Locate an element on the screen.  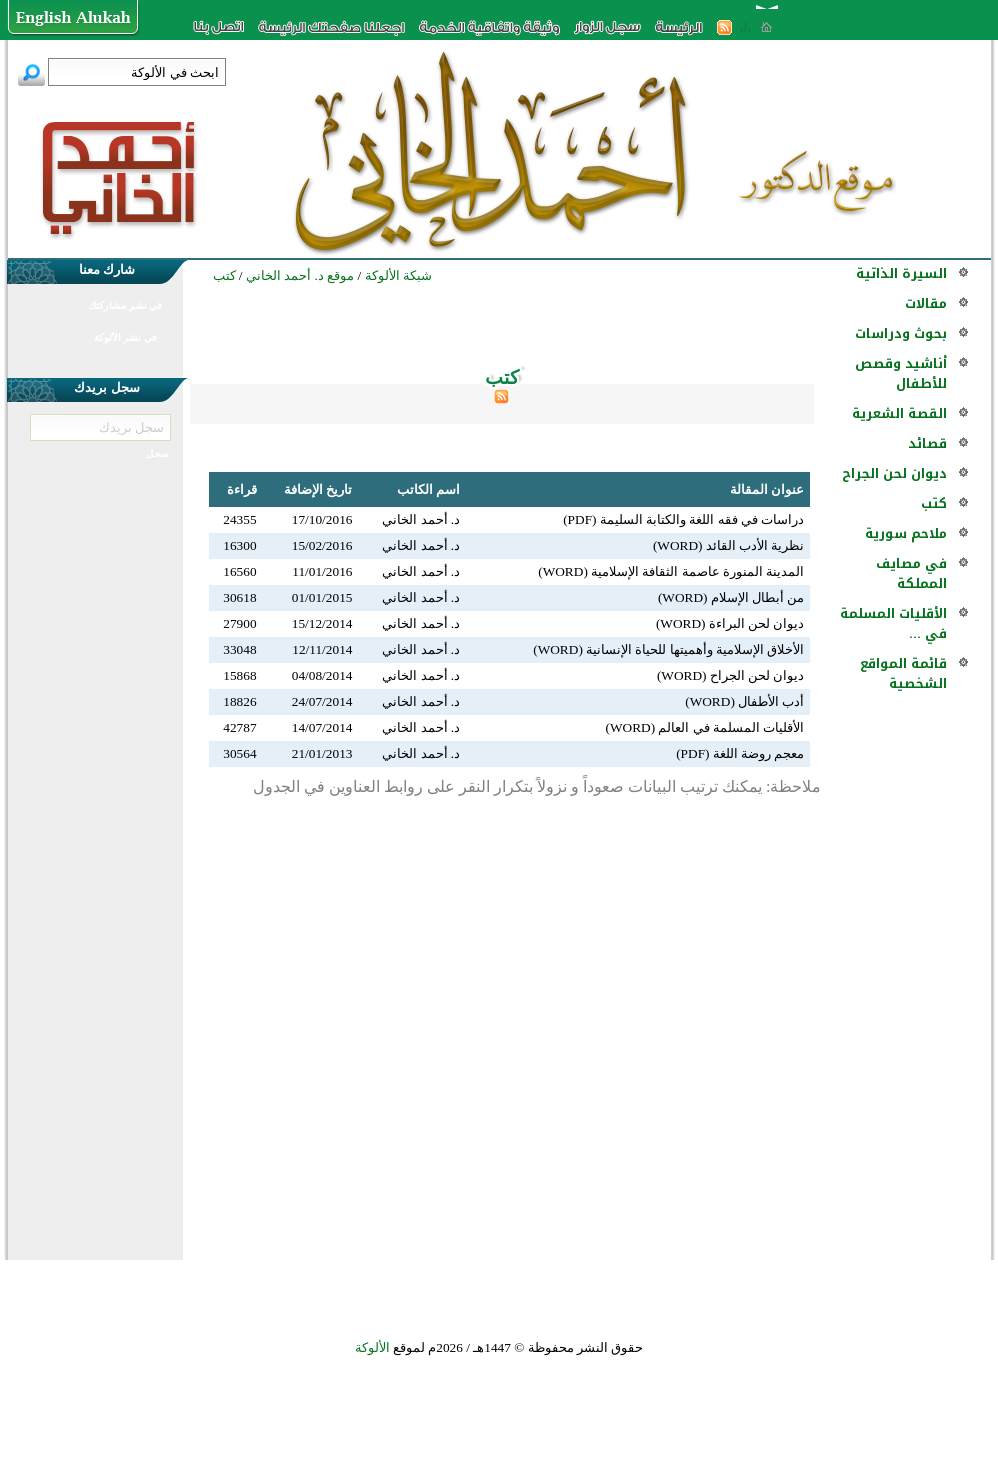
عنوان المقالة is located at coordinates (767, 489).